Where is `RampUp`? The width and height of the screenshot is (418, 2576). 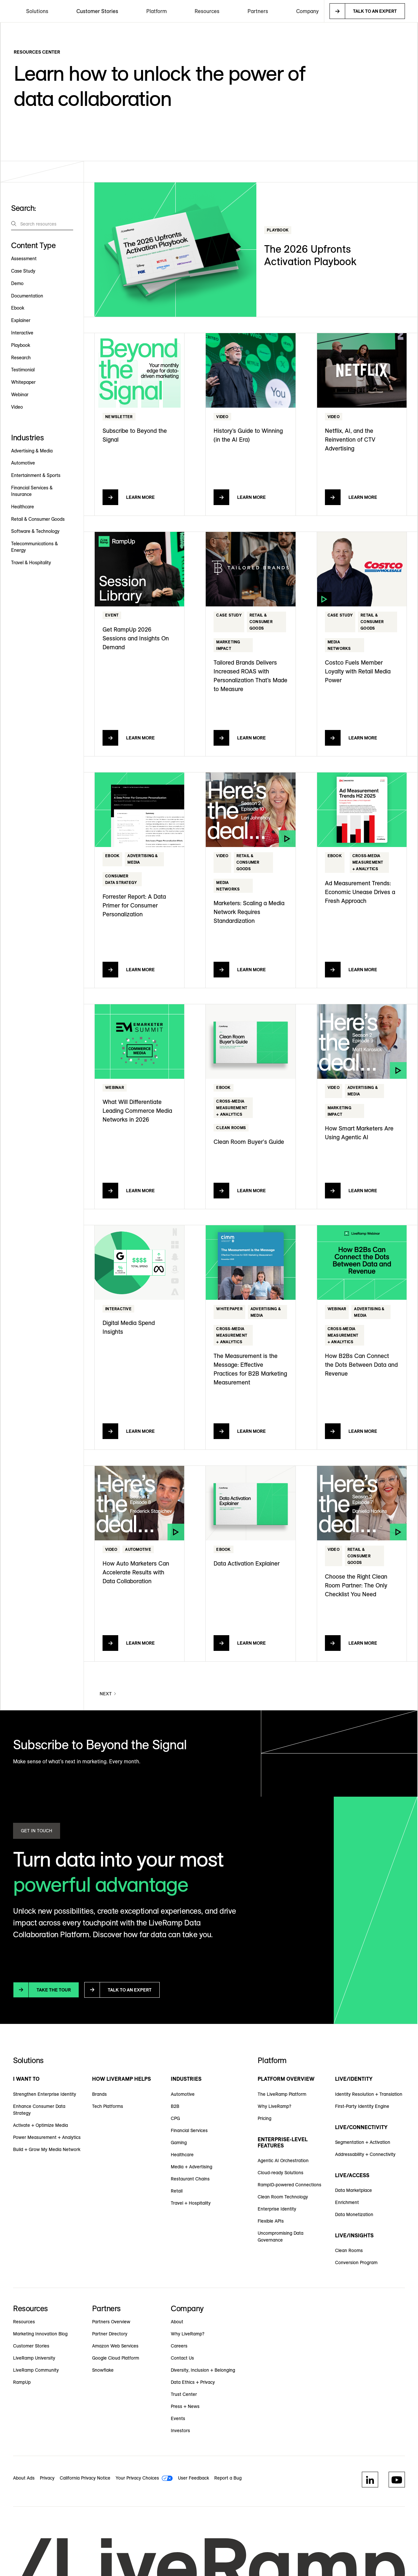
RampUp is located at coordinates (22, 2382).